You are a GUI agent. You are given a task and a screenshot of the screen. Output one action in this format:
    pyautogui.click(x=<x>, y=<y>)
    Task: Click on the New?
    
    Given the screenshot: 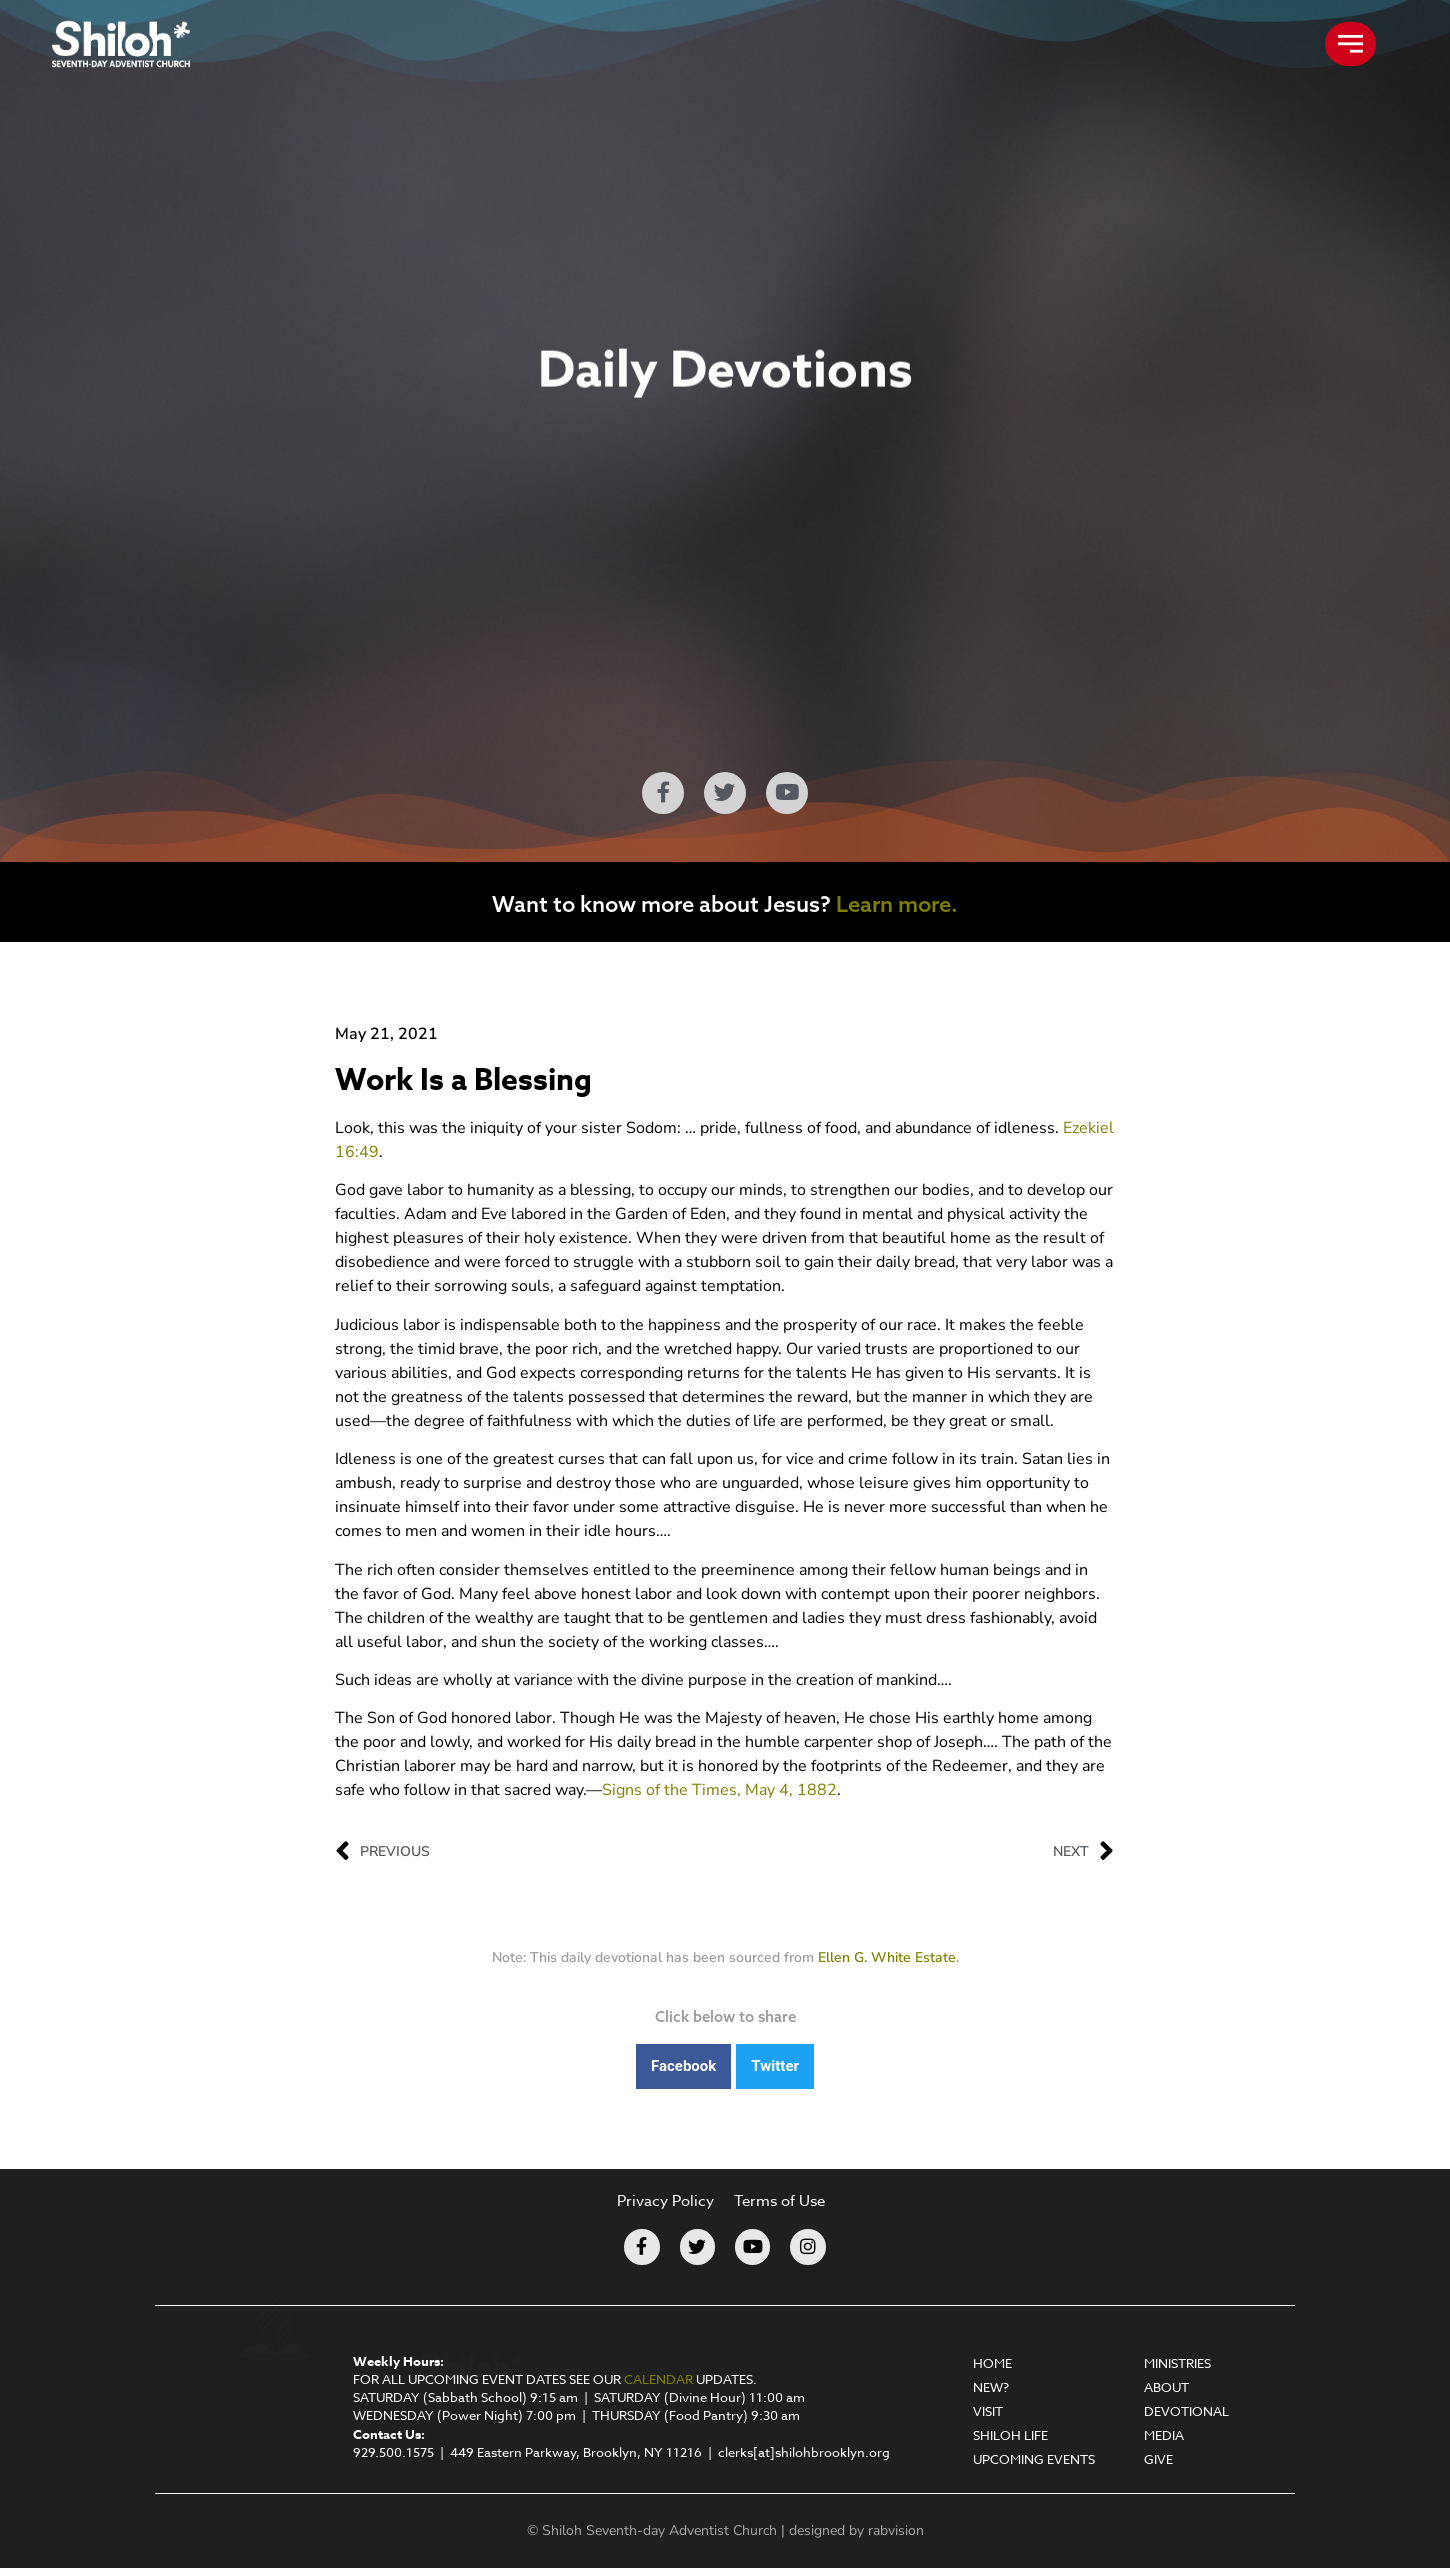 What is the action you would take?
    pyautogui.click(x=991, y=2387)
    